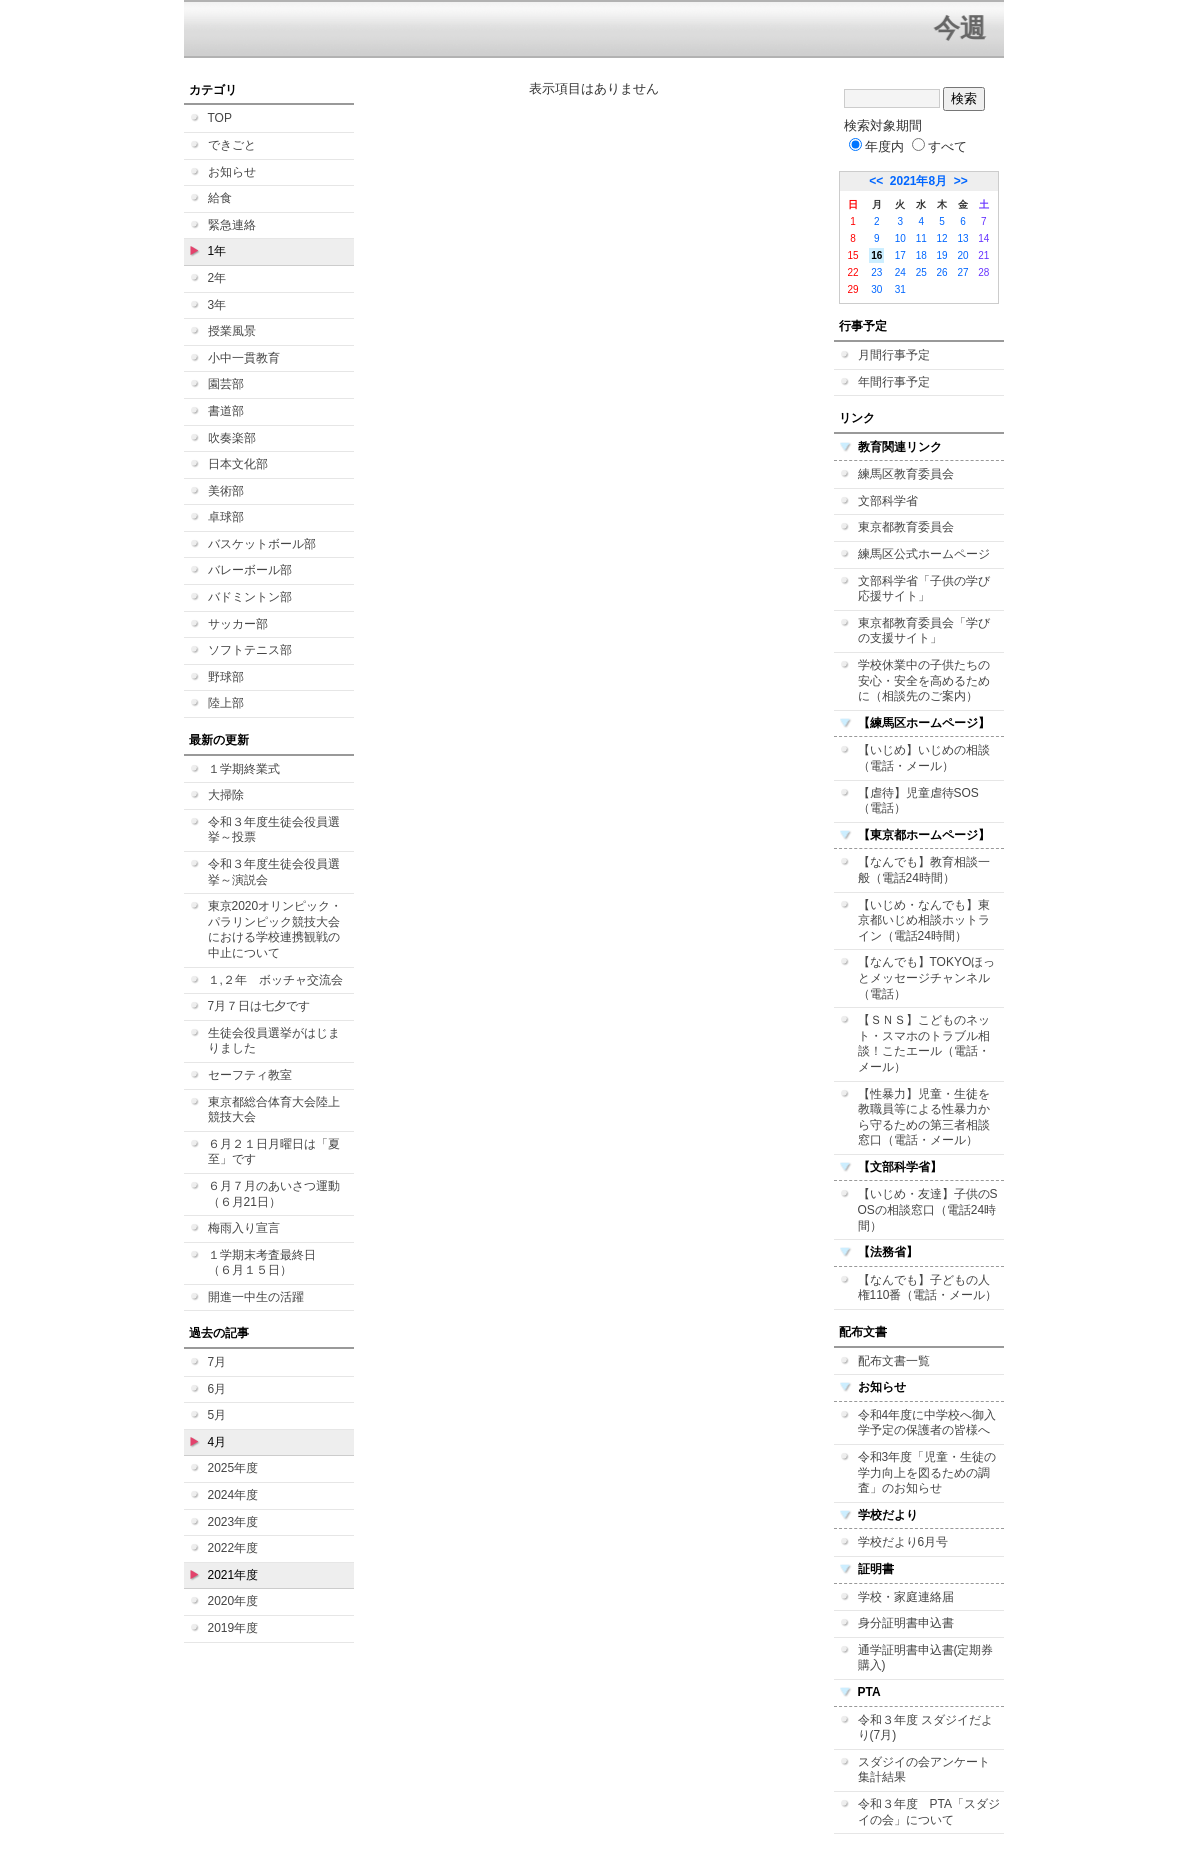 This screenshot has height=1854, width=1187. What do you see at coordinates (238, 464) in the screenshot?
I see `日本文化部` at bounding box center [238, 464].